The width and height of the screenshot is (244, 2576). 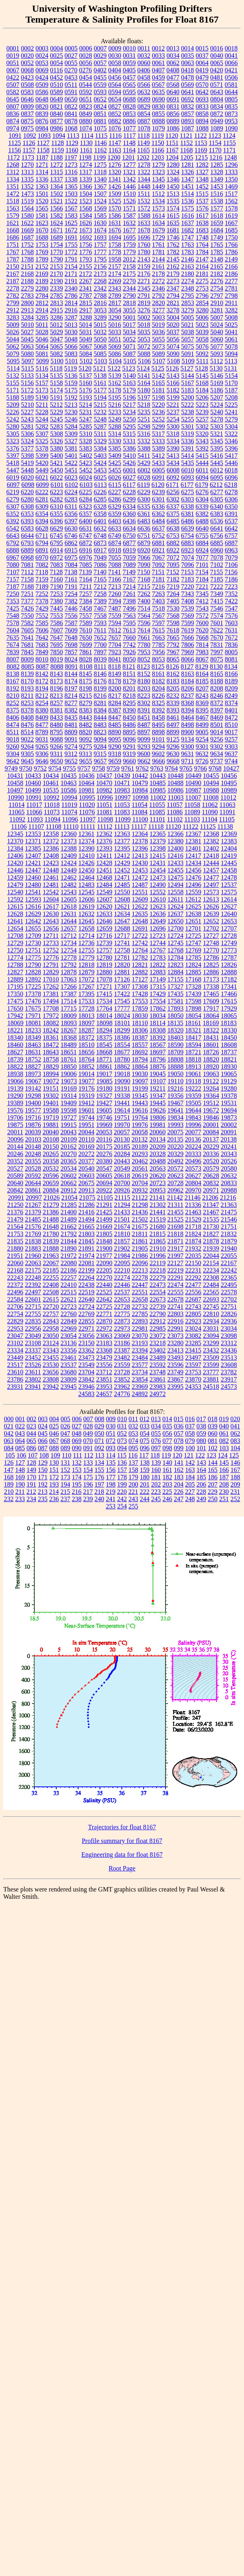 I want to click on 2182, so click(x=216, y=273).